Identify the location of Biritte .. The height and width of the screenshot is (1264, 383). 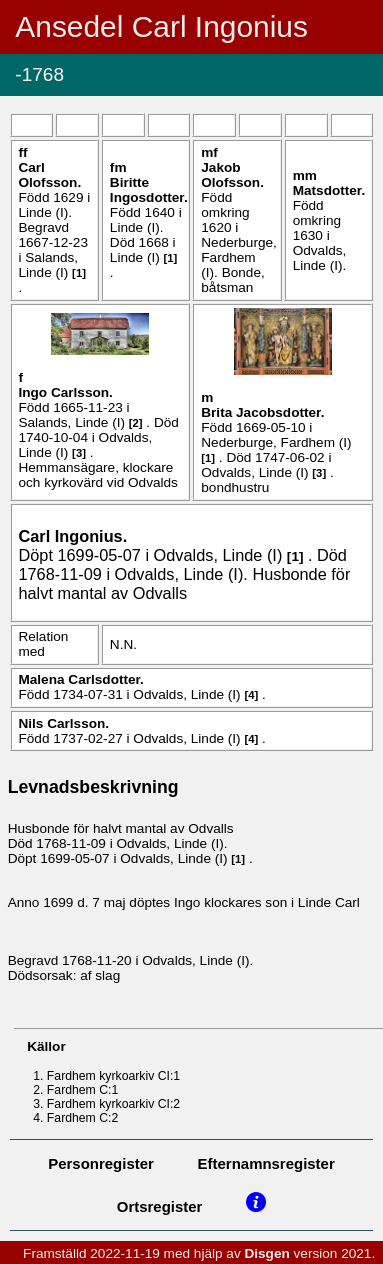
(149, 190).